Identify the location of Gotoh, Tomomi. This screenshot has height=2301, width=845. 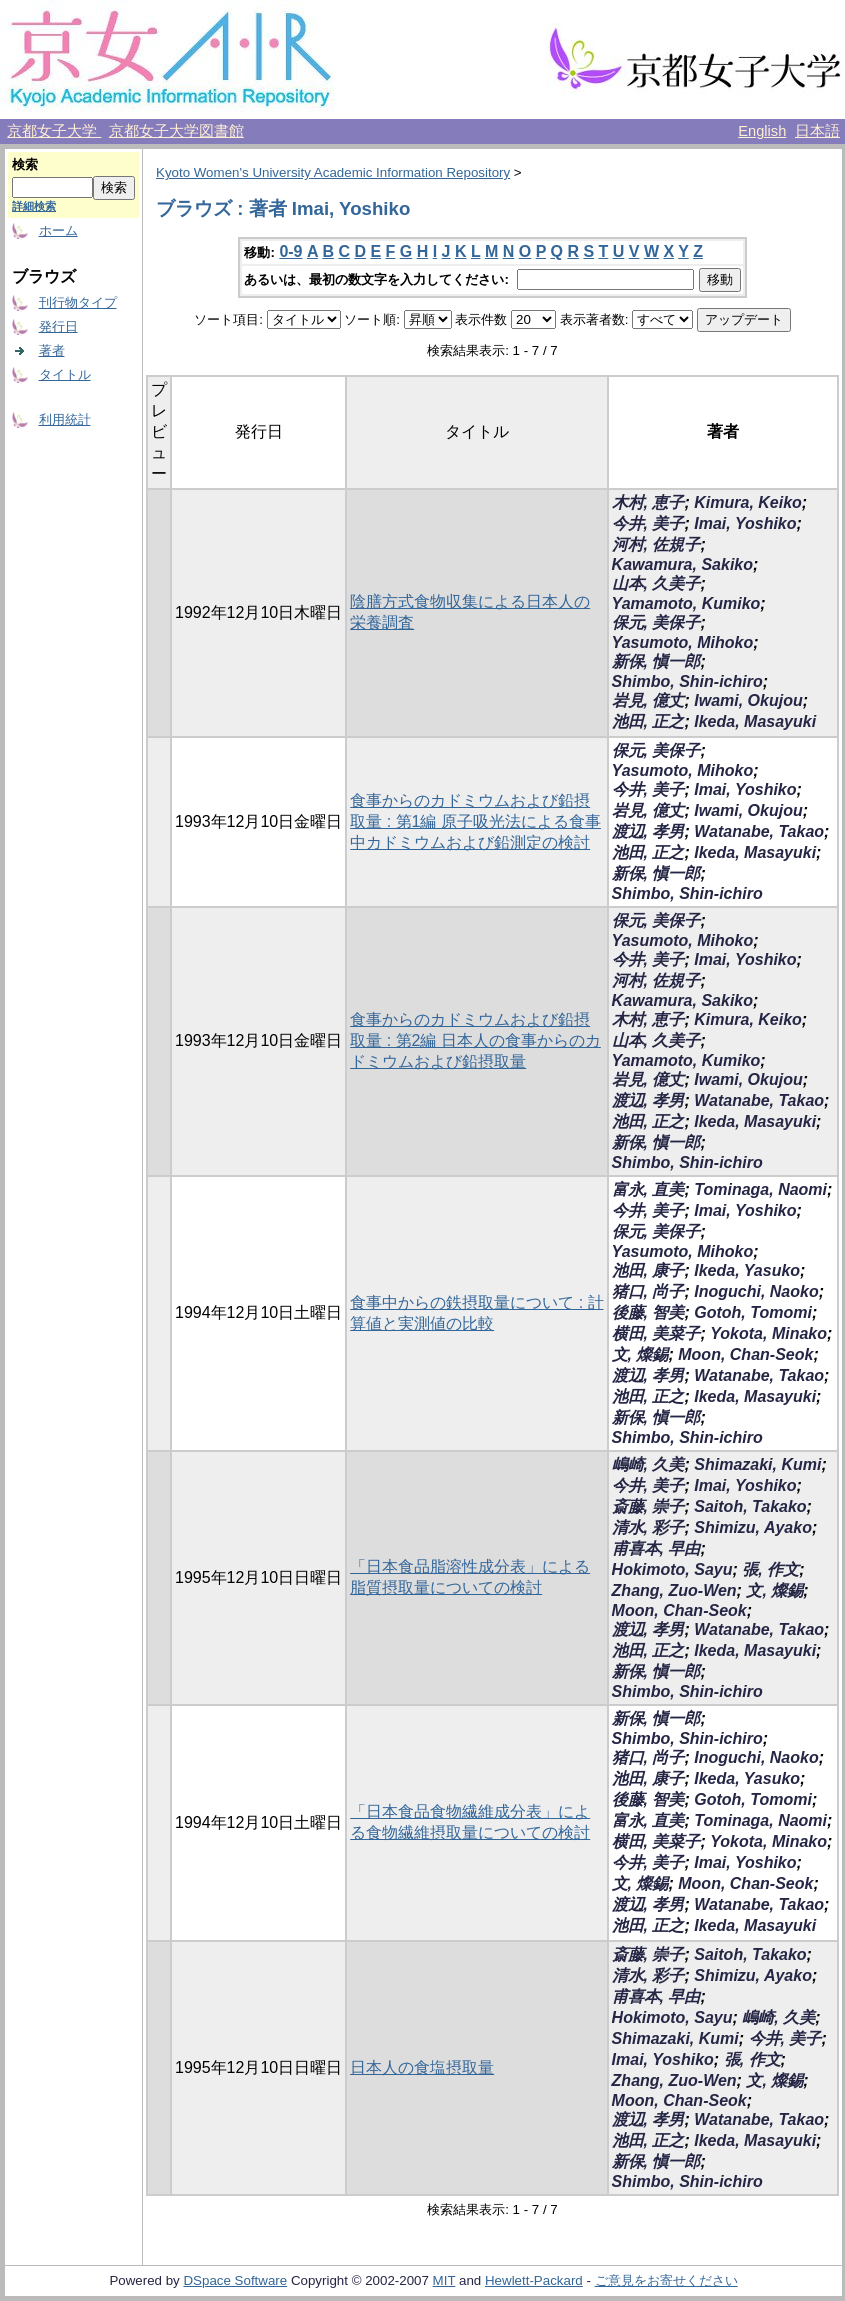
(753, 1312).